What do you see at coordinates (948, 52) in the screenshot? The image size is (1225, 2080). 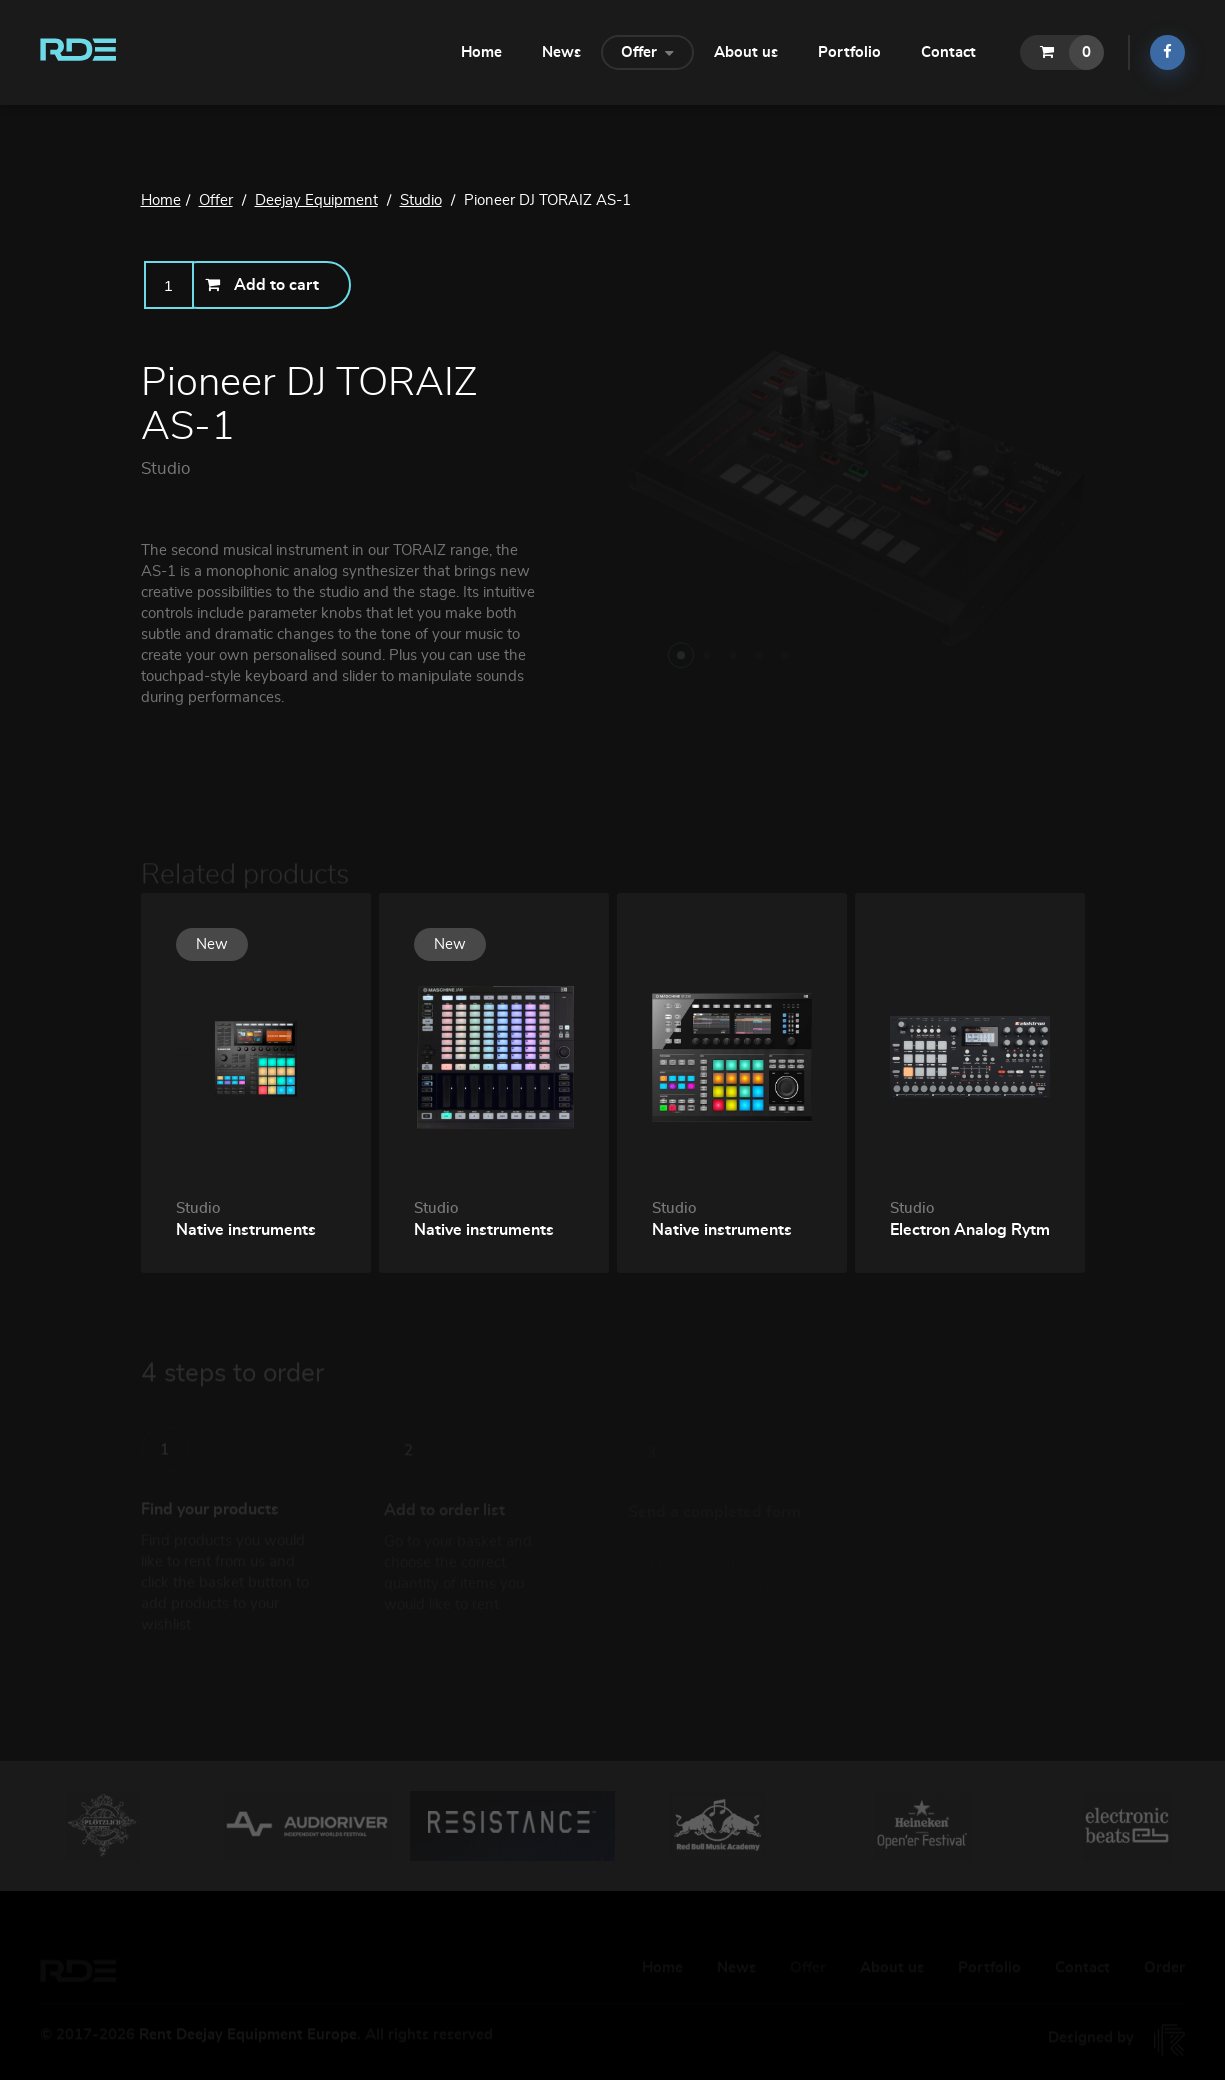 I see `Contact` at bounding box center [948, 52].